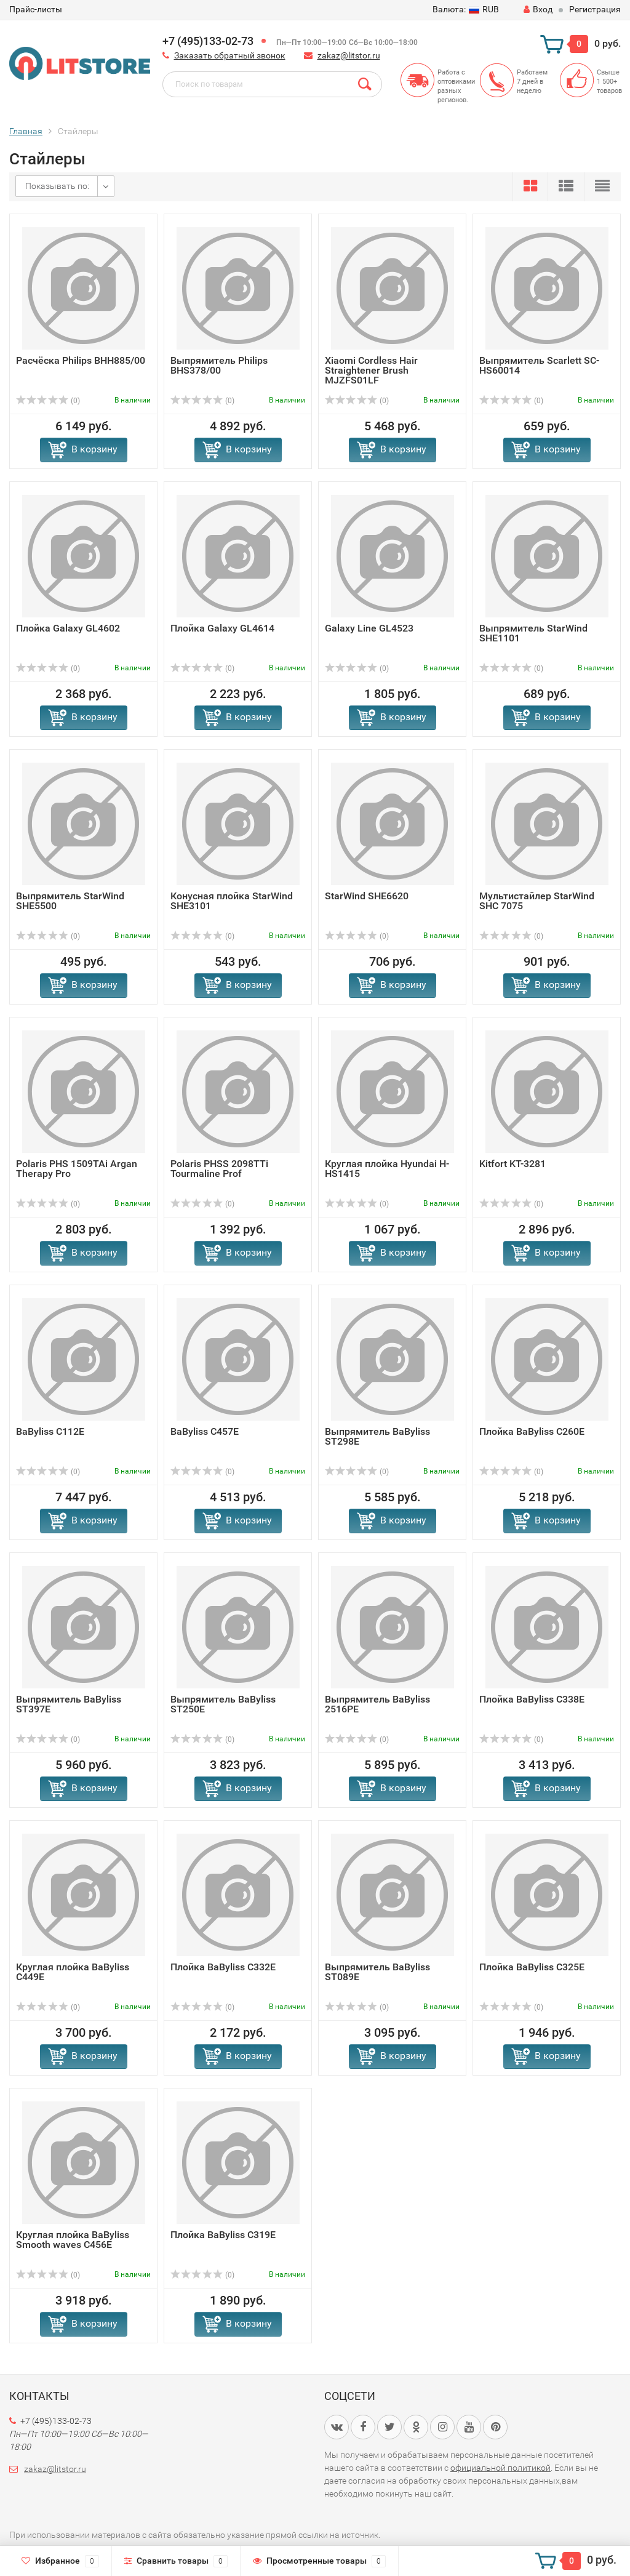 This screenshot has height=2576, width=630. Describe the element at coordinates (204, 1431) in the screenshot. I see `BaByliss C457E` at that location.